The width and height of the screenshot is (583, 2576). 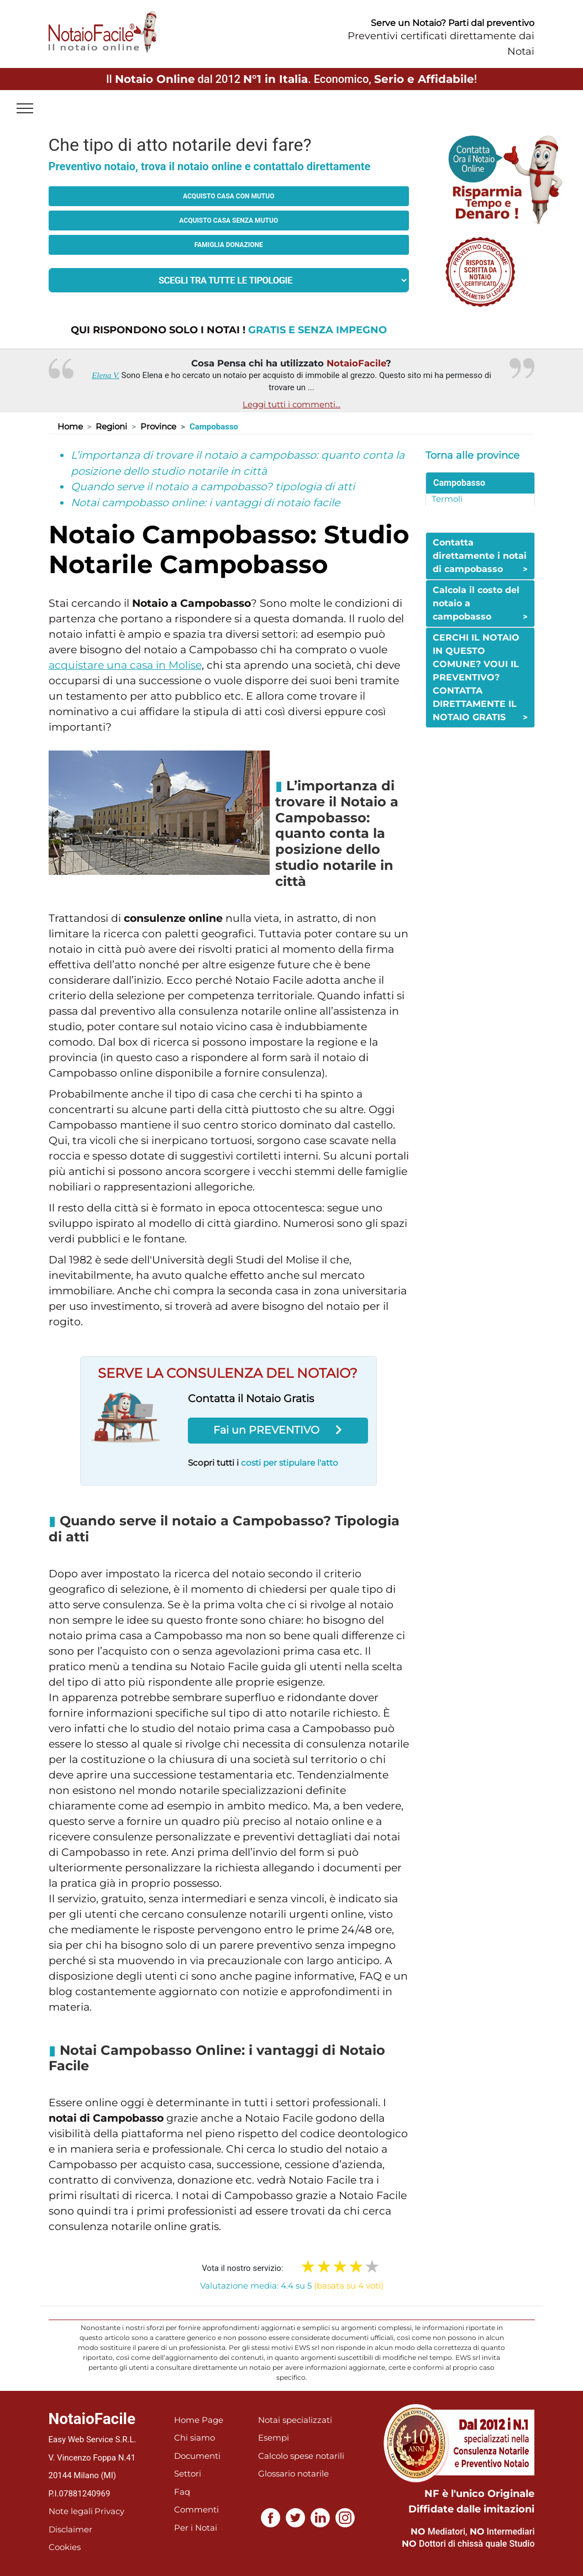 What do you see at coordinates (158, 426) in the screenshot?
I see `Province` at bounding box center [158, 426].